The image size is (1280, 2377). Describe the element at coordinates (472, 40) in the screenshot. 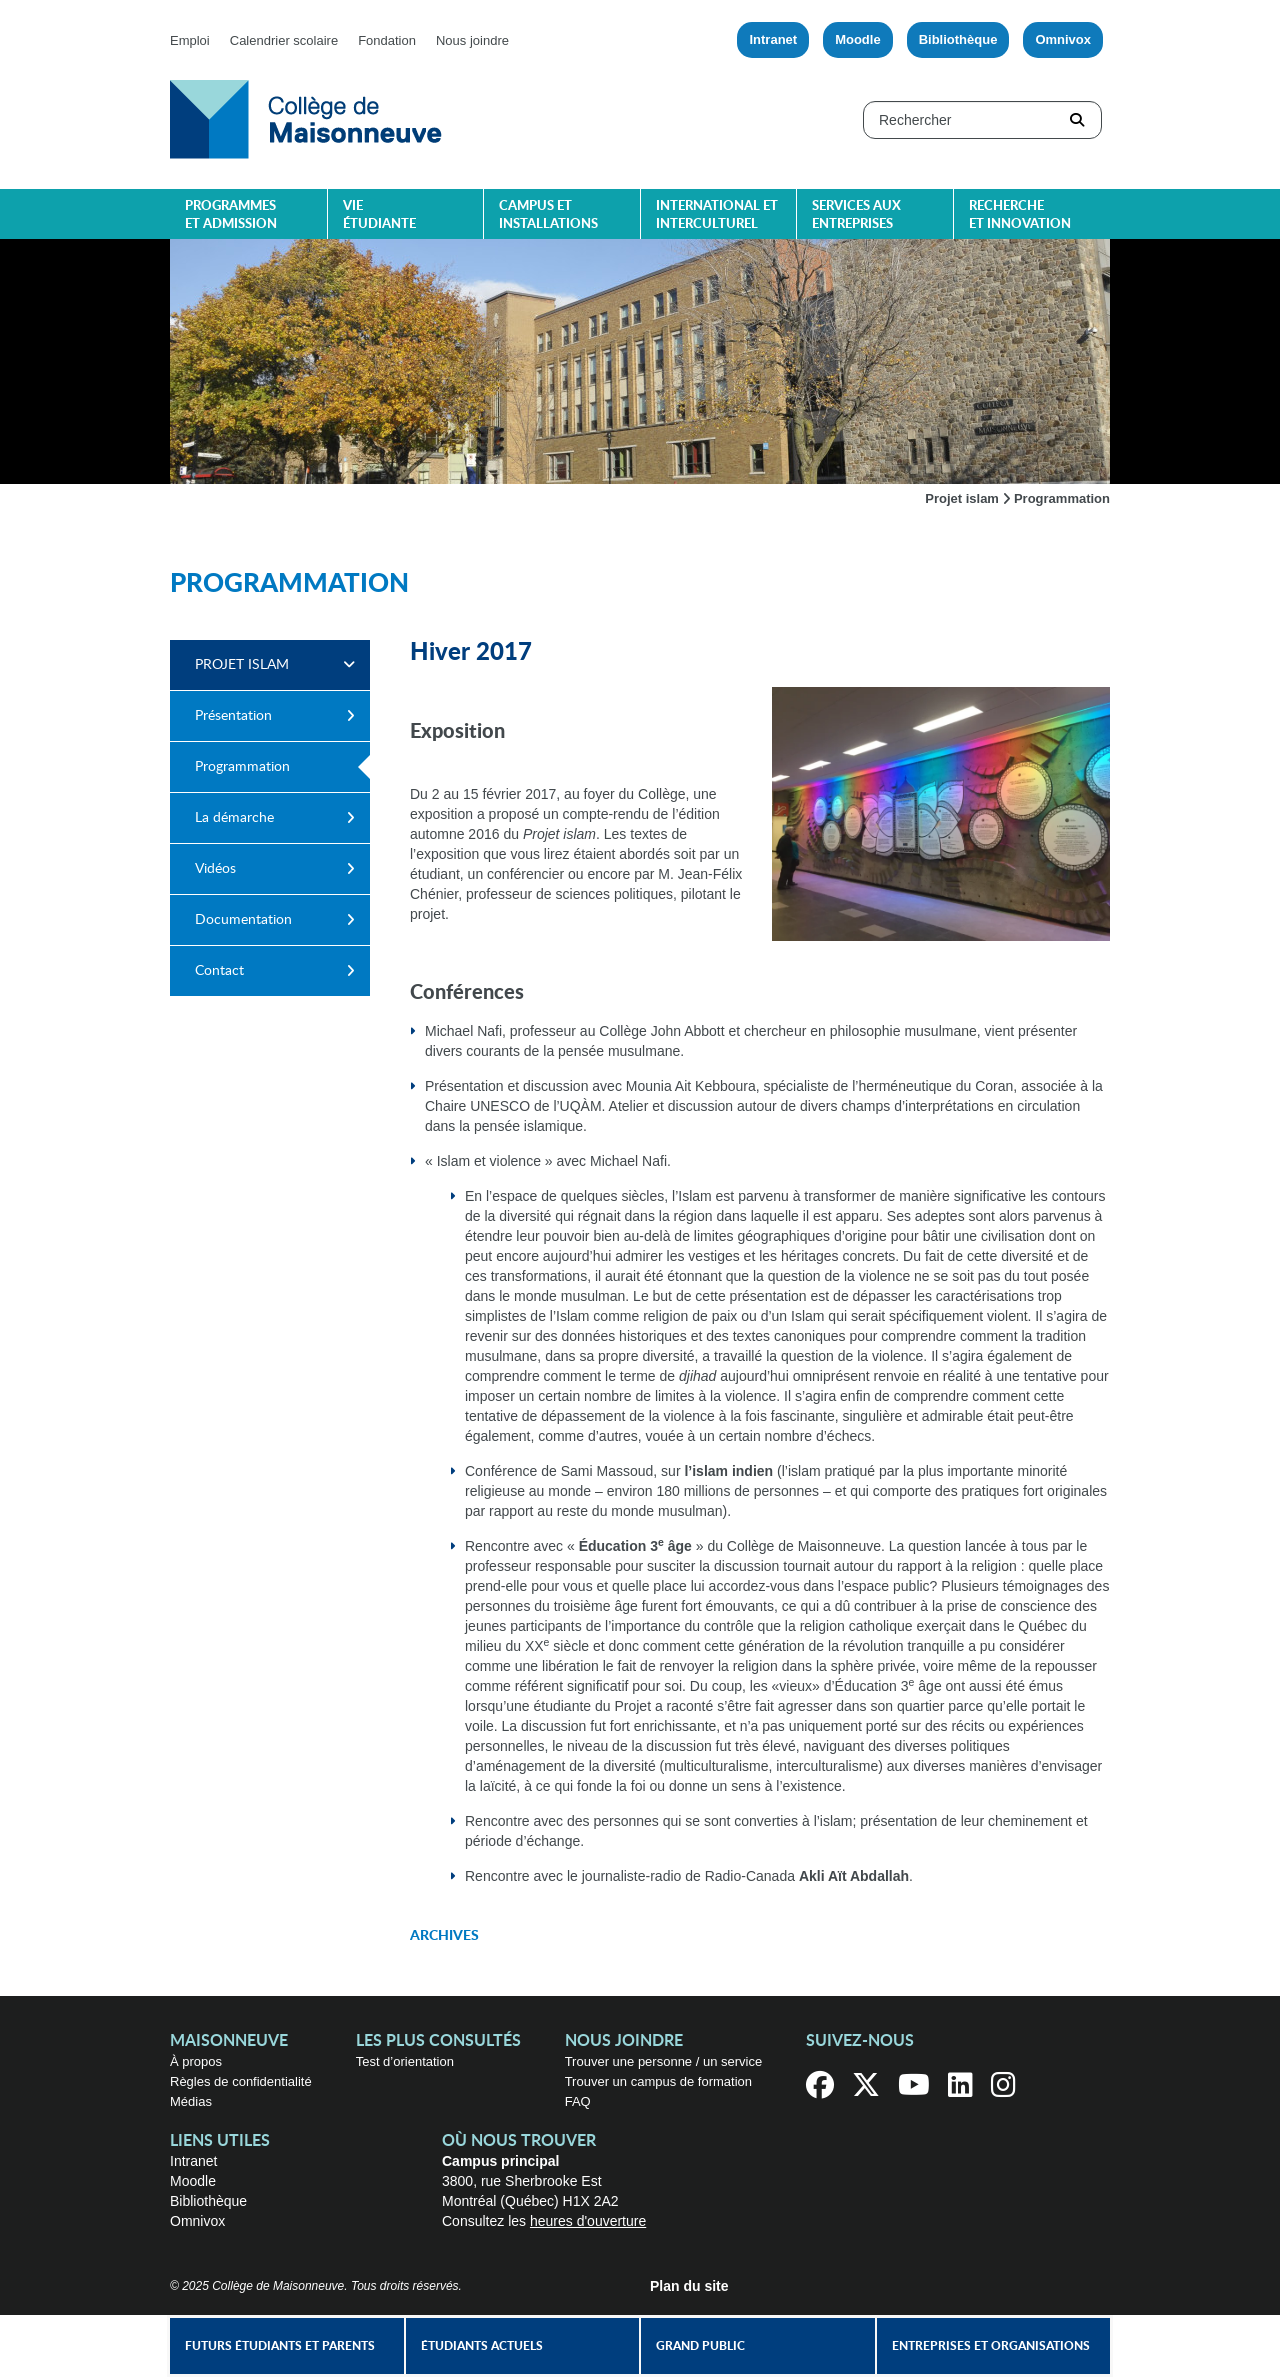

I see `Nous joindre` at that location.